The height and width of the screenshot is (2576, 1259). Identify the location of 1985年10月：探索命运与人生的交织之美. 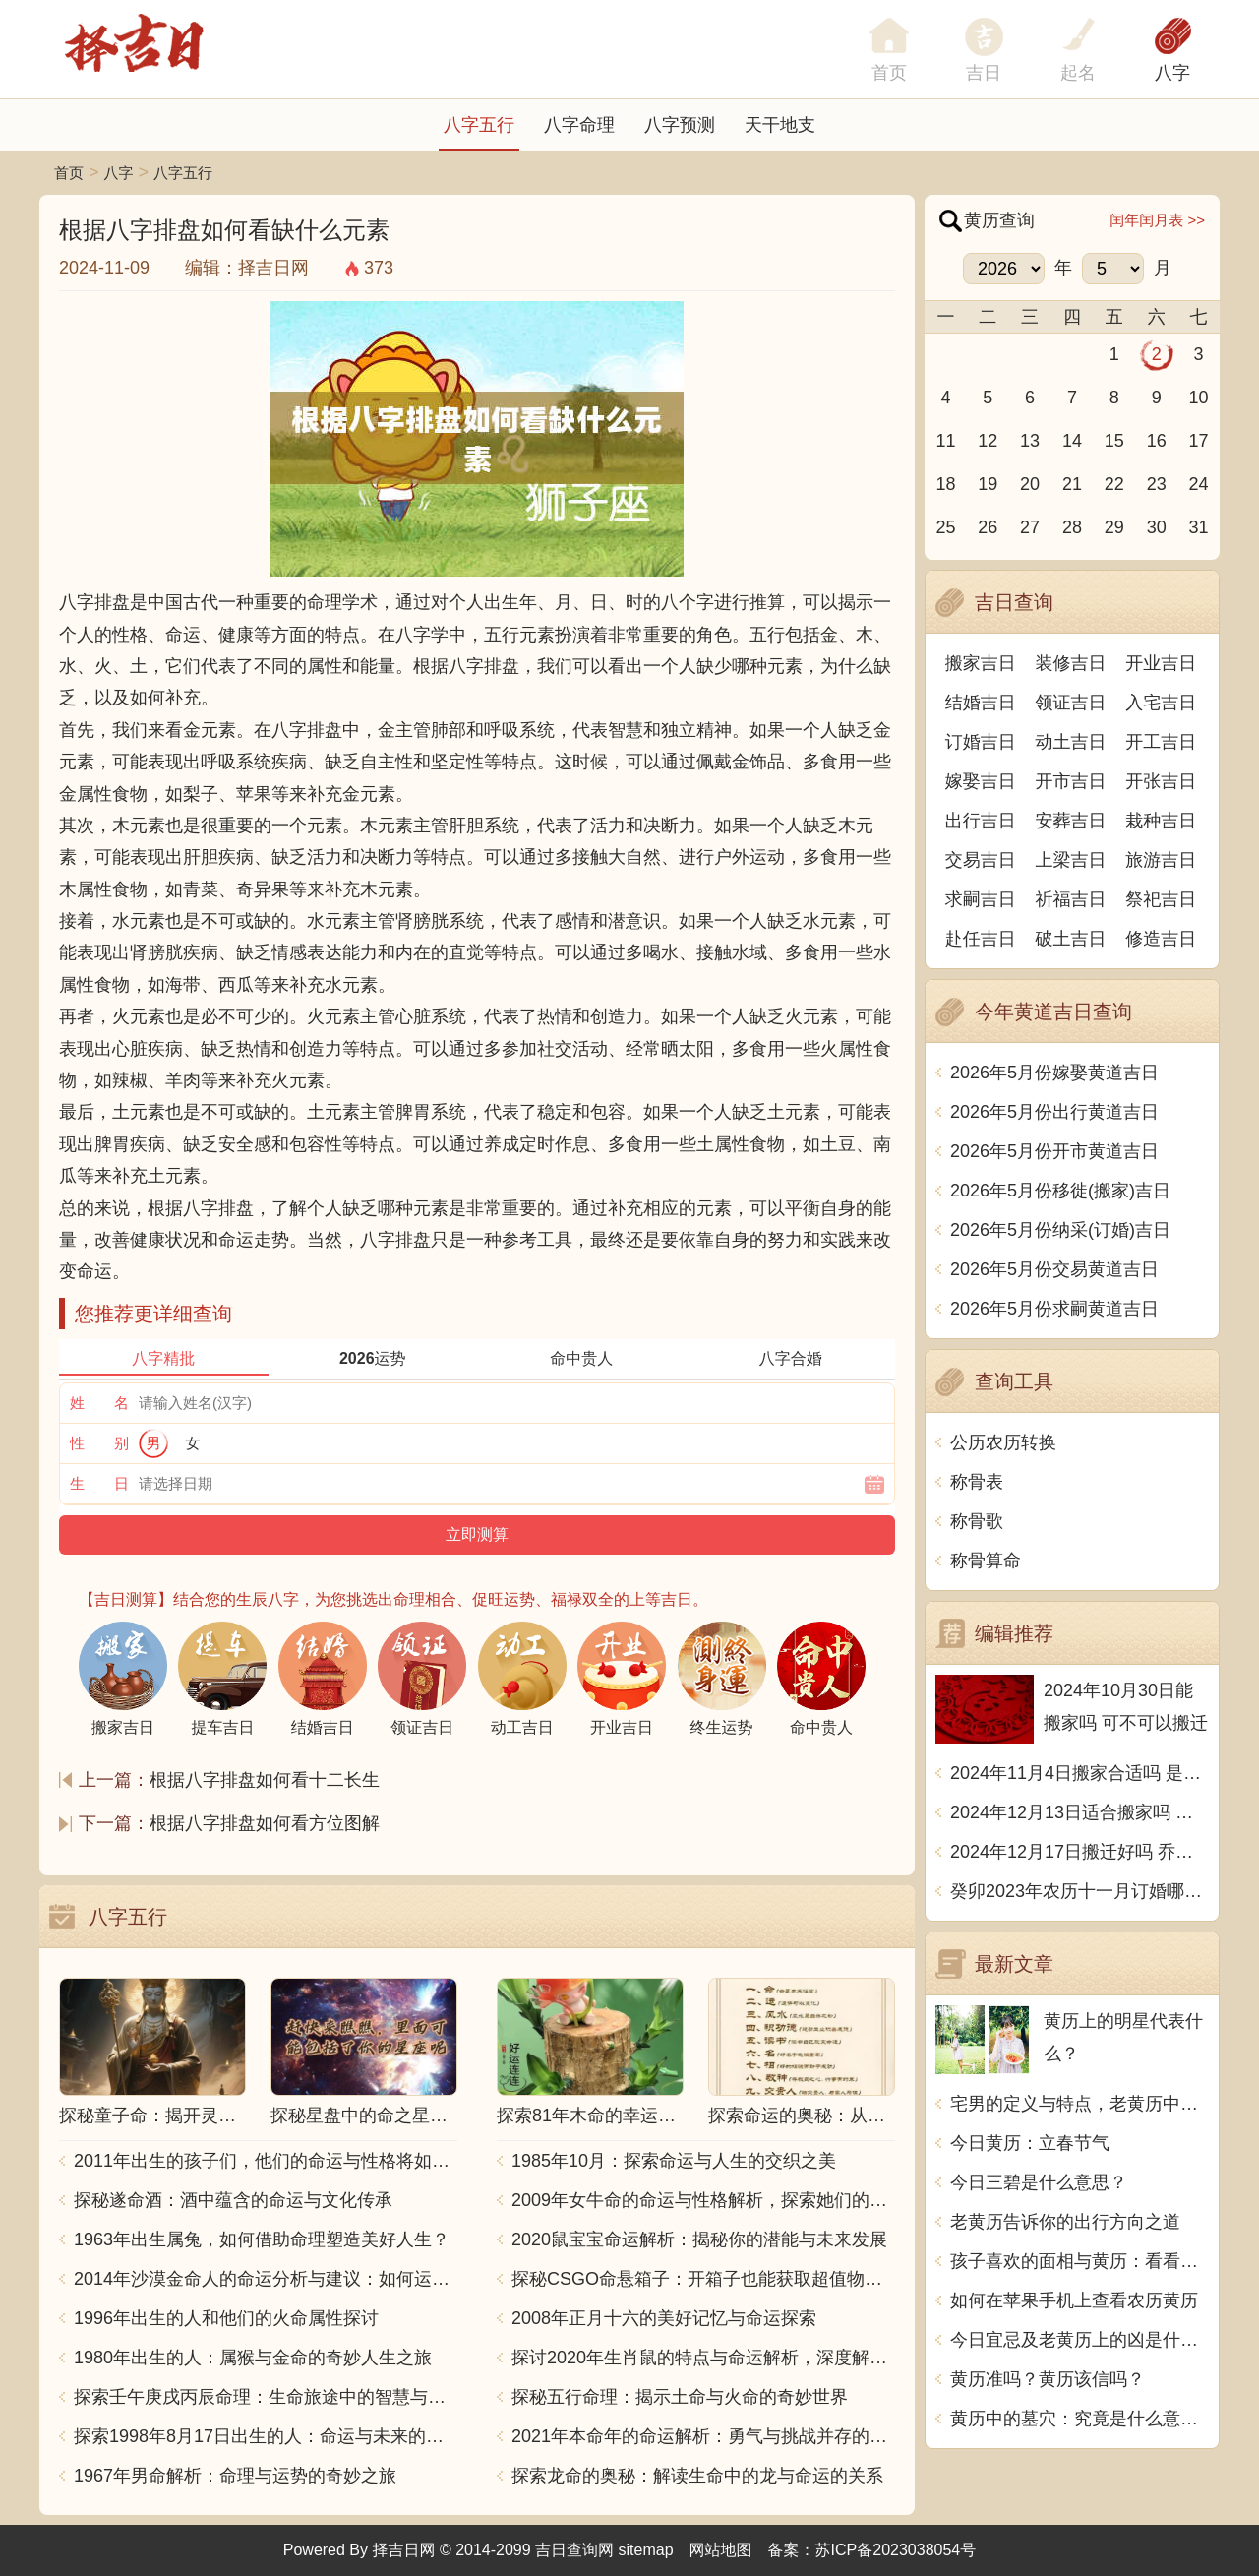
(673, 2161).